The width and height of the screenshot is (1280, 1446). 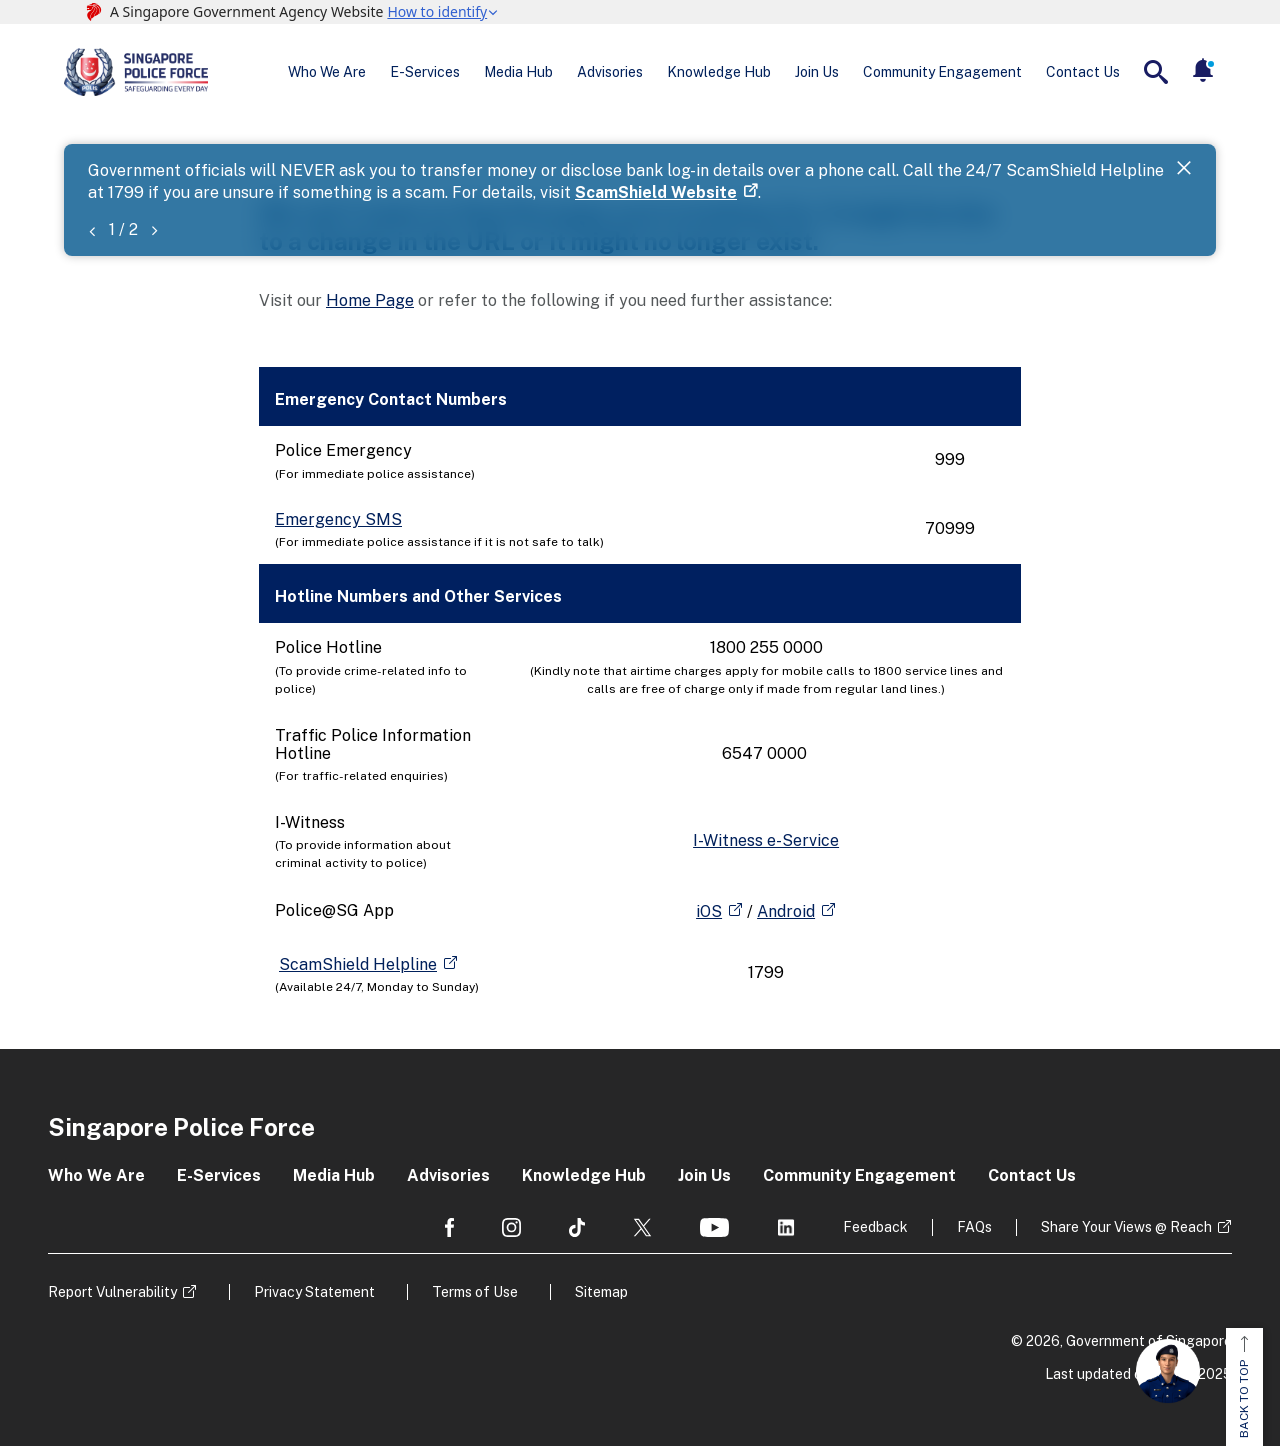 I want to click on ScamShield Helpline, so click(x=358, y=964).